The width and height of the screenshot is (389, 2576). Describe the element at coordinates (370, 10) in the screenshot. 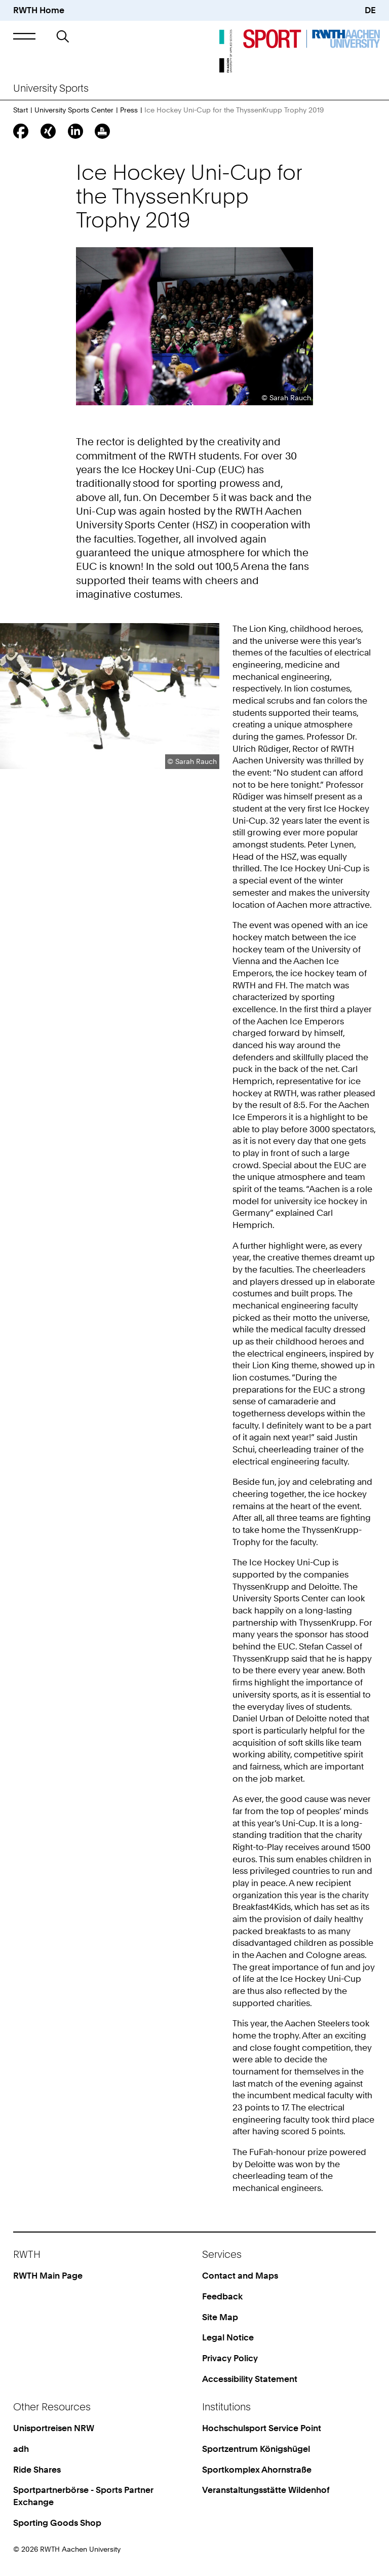

I see `DE` at that location.